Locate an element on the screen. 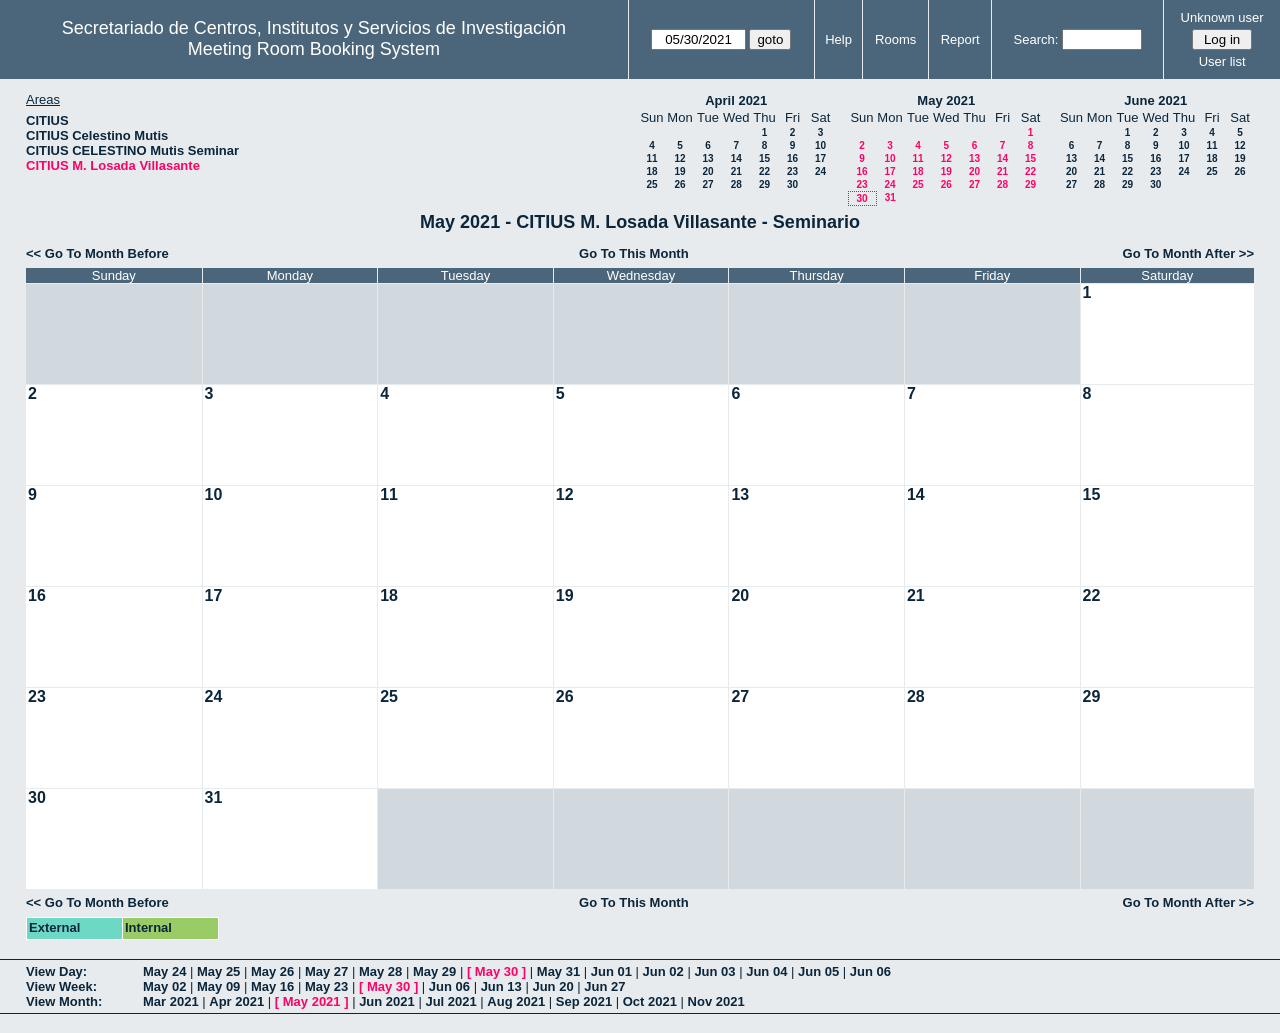  19 is located at coordinates (679, 171).